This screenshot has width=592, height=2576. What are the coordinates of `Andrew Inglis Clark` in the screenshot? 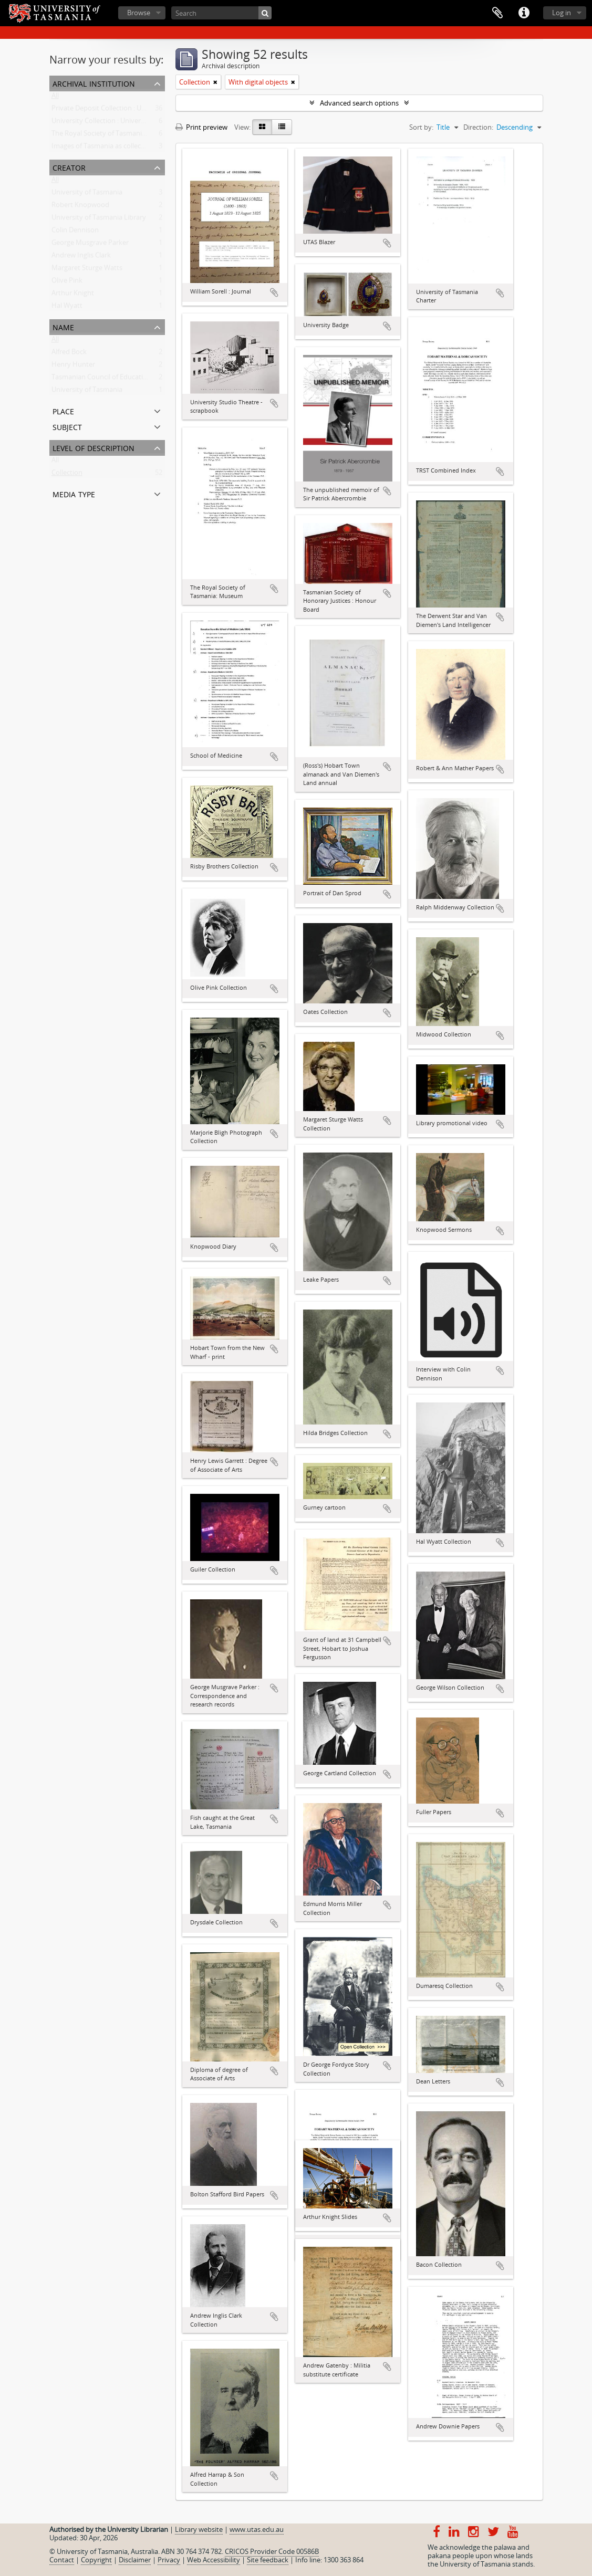 It's located at (81, 257).